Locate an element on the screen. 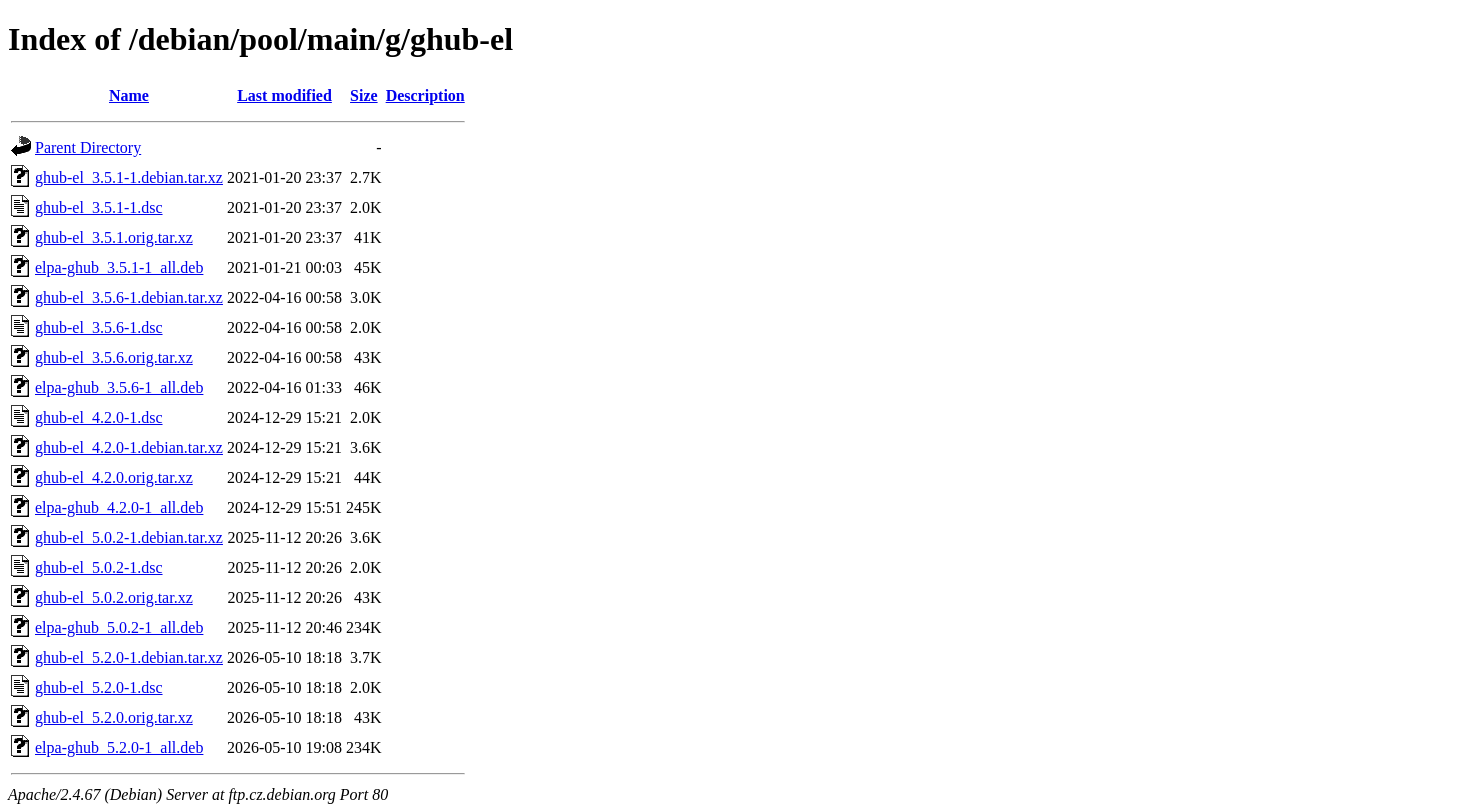  ghub-el_5.2.0-1.dsc is located at coordinates (99, 687).